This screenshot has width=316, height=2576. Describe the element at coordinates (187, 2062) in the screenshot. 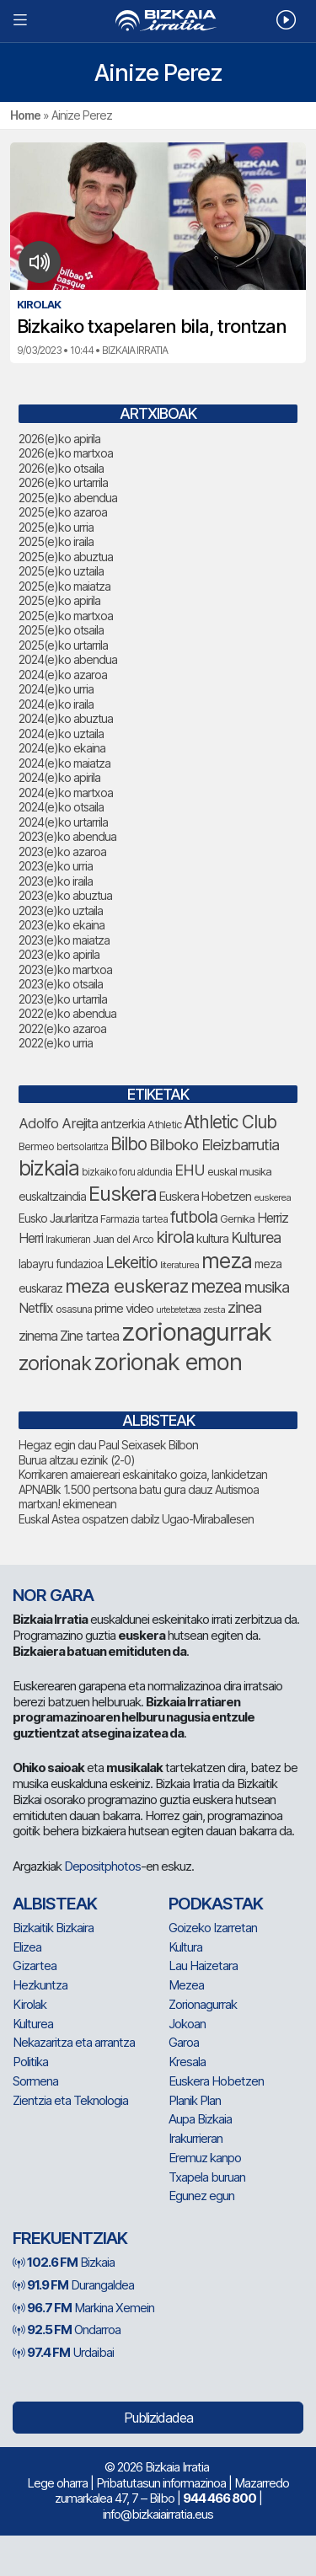

I see `Kresala` at that location.